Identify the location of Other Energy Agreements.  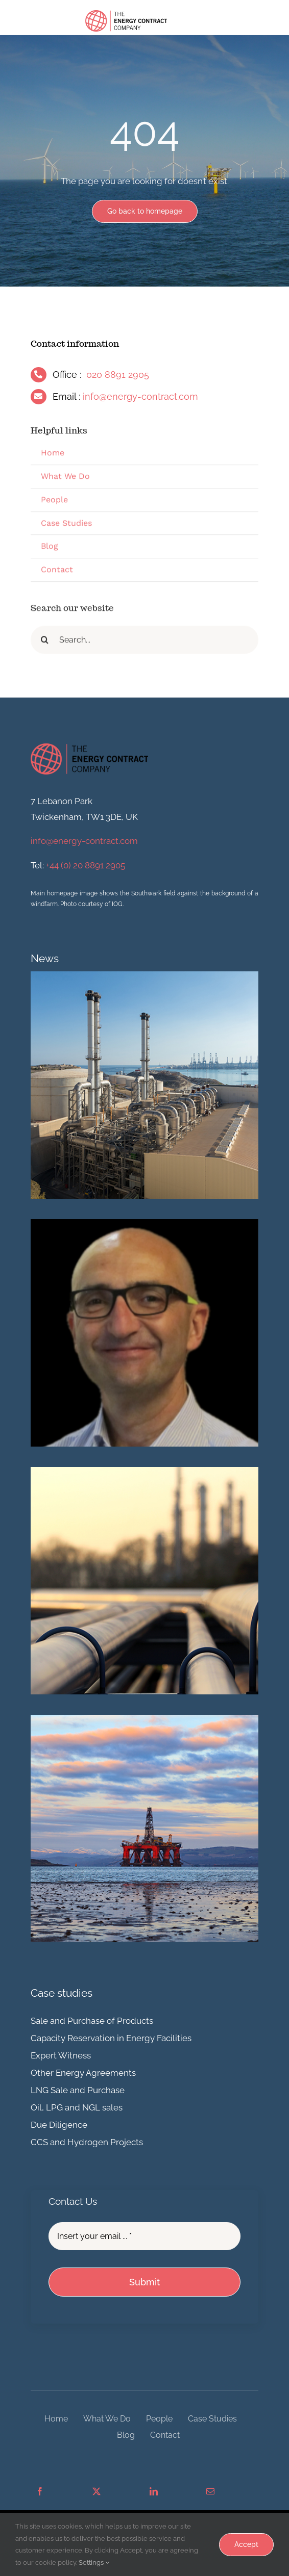
(83, 2073).